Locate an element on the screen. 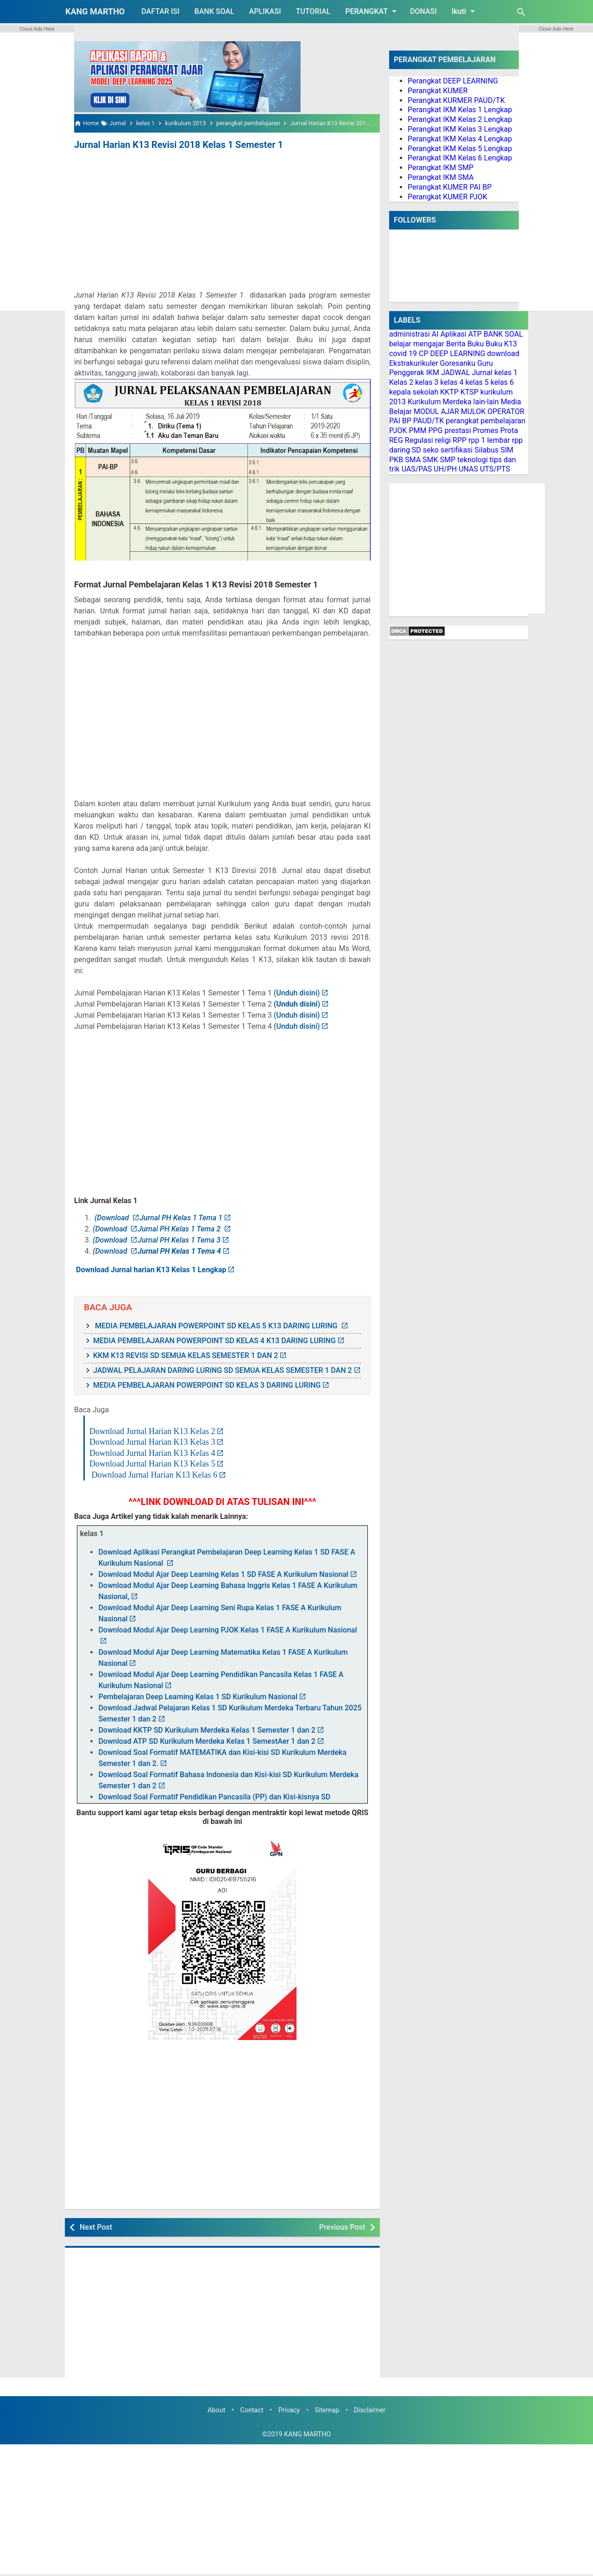  MEDIA PEMBELAJARAN POWERPOINT SD KELAS 3 DARING LURING is located at coordinates (207, 1385).